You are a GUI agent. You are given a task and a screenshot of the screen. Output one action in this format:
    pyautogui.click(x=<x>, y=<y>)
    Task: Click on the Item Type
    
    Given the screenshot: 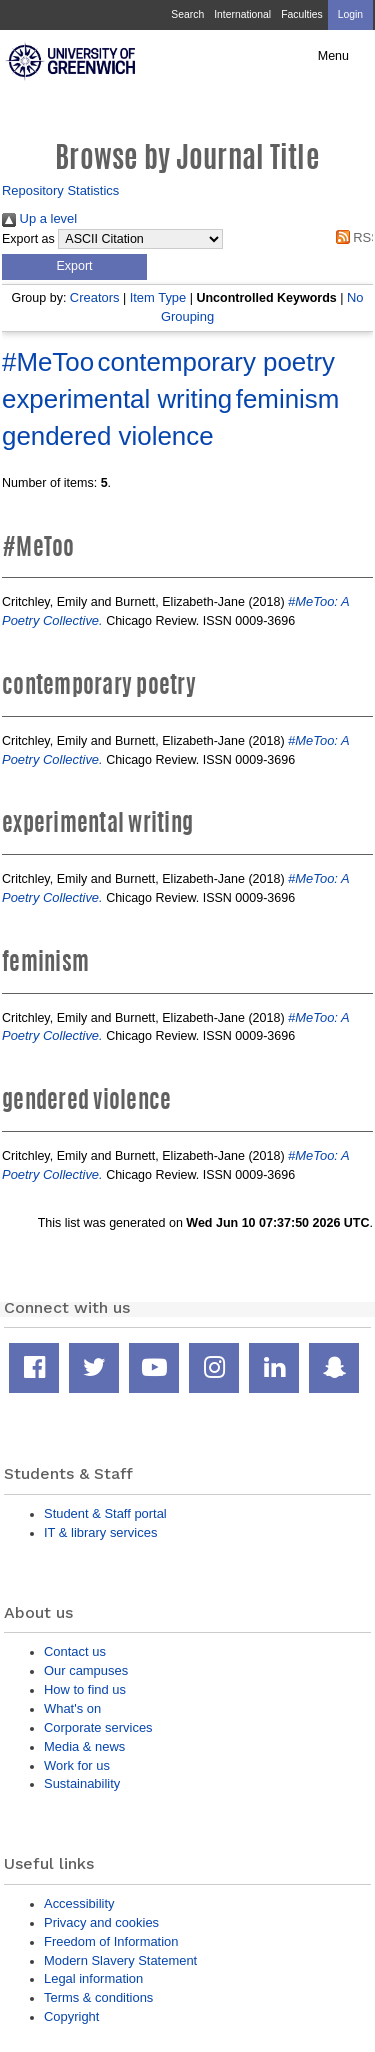 What is the action you would take?
    pyautogui.click(x=158, y=297)
    